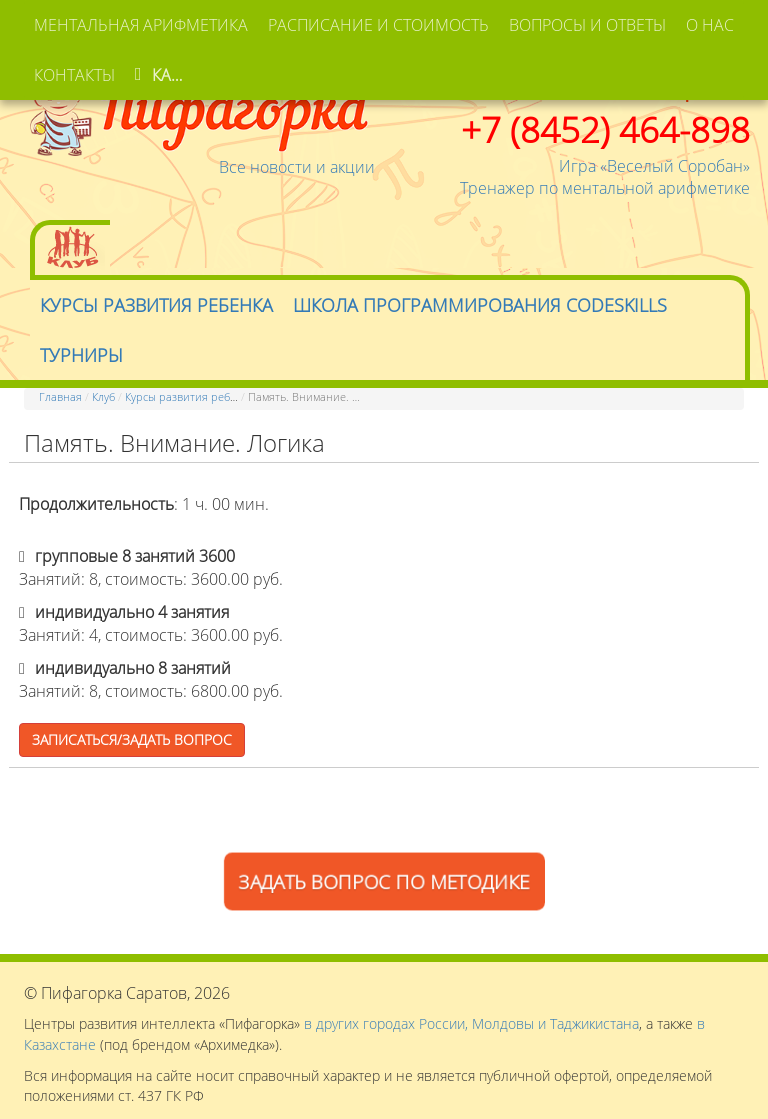 Image resolution: width=768 pixels, height=1119 pixels. I want to click on Все новости и акции, so click(297, 167).